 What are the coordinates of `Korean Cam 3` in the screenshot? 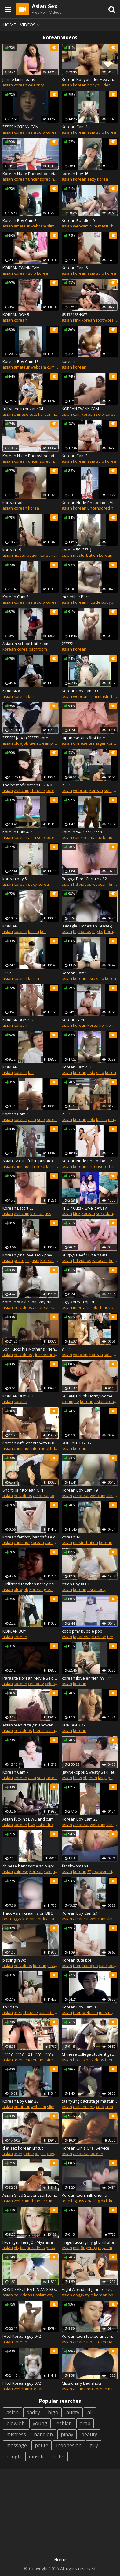 It's located at (75, 455).